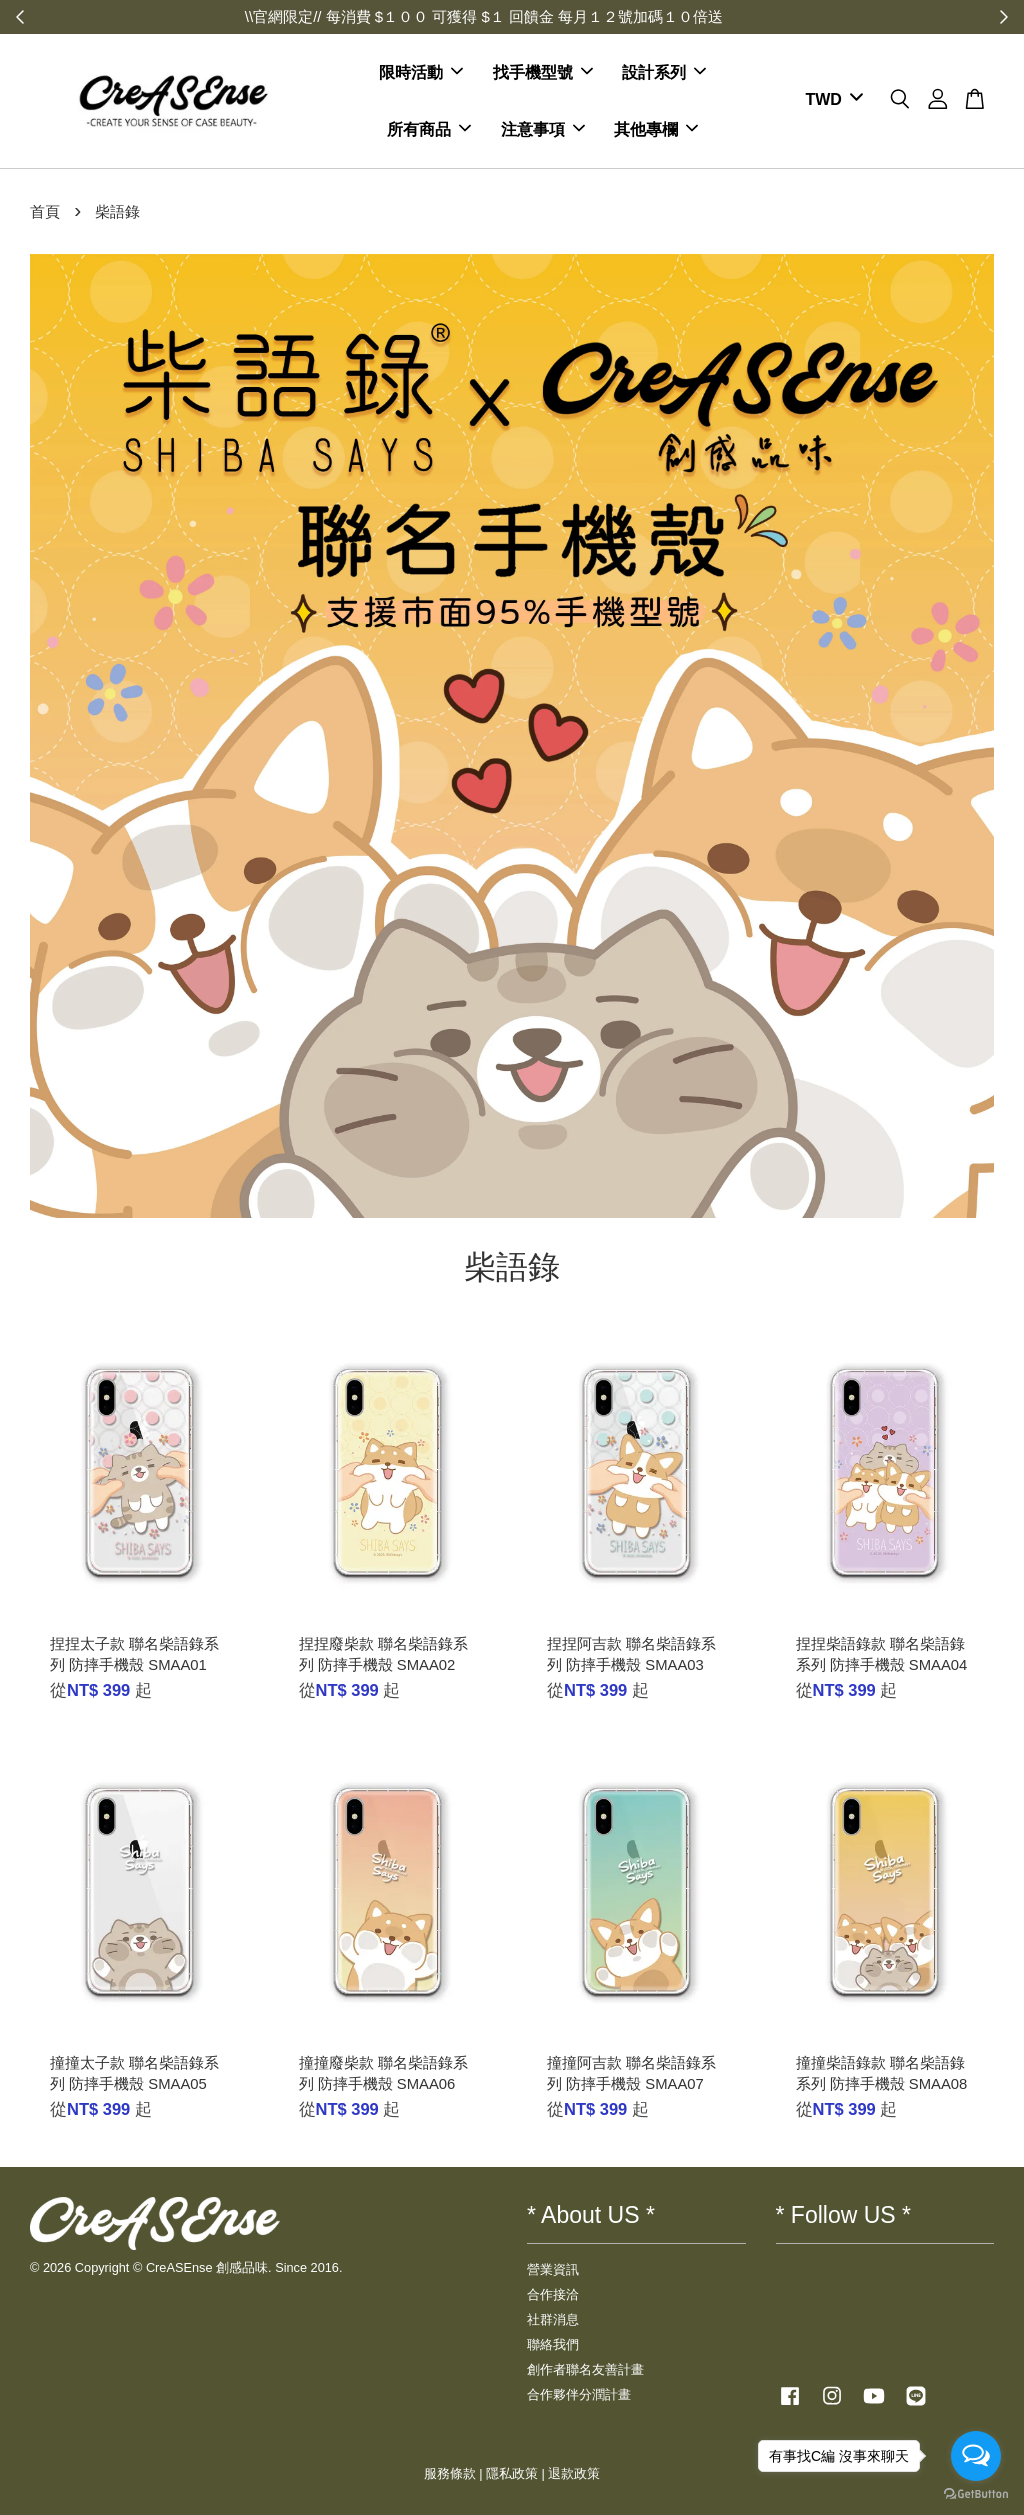  Describe the element at coordinates (421, 72) in the screenshot. I see `限時活動` at that location.